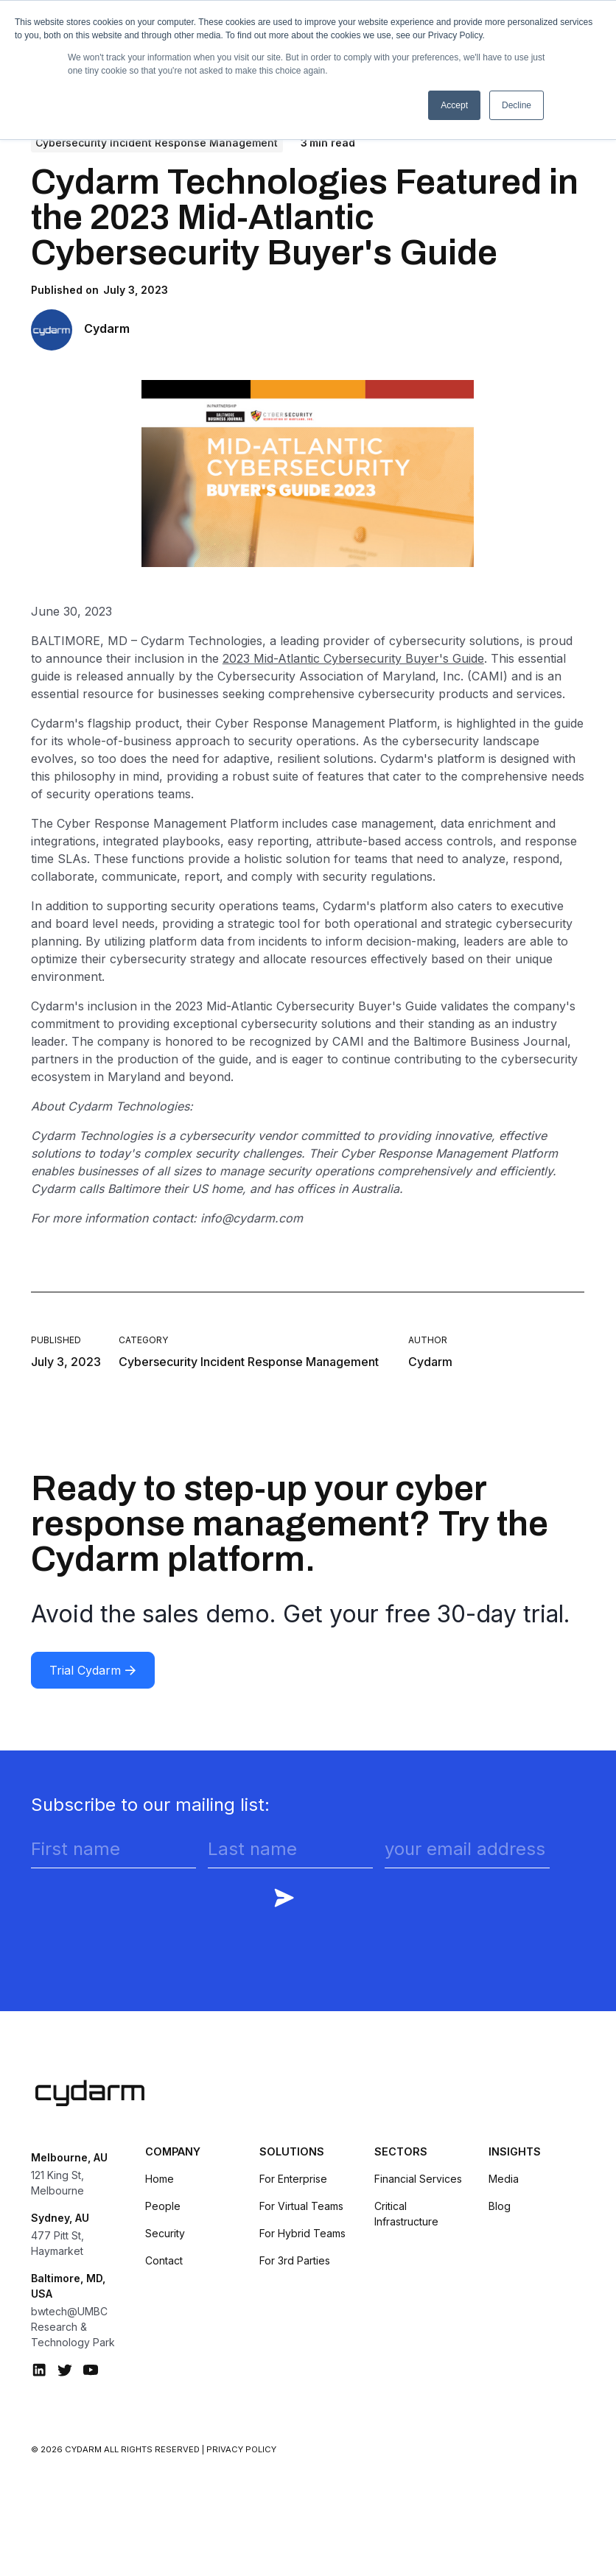 The width and height of the screenshot is (616, 2576). Describe the element at coordinates (294, 2260) in the screenshot. I see `For 3rd Parties` at that location.